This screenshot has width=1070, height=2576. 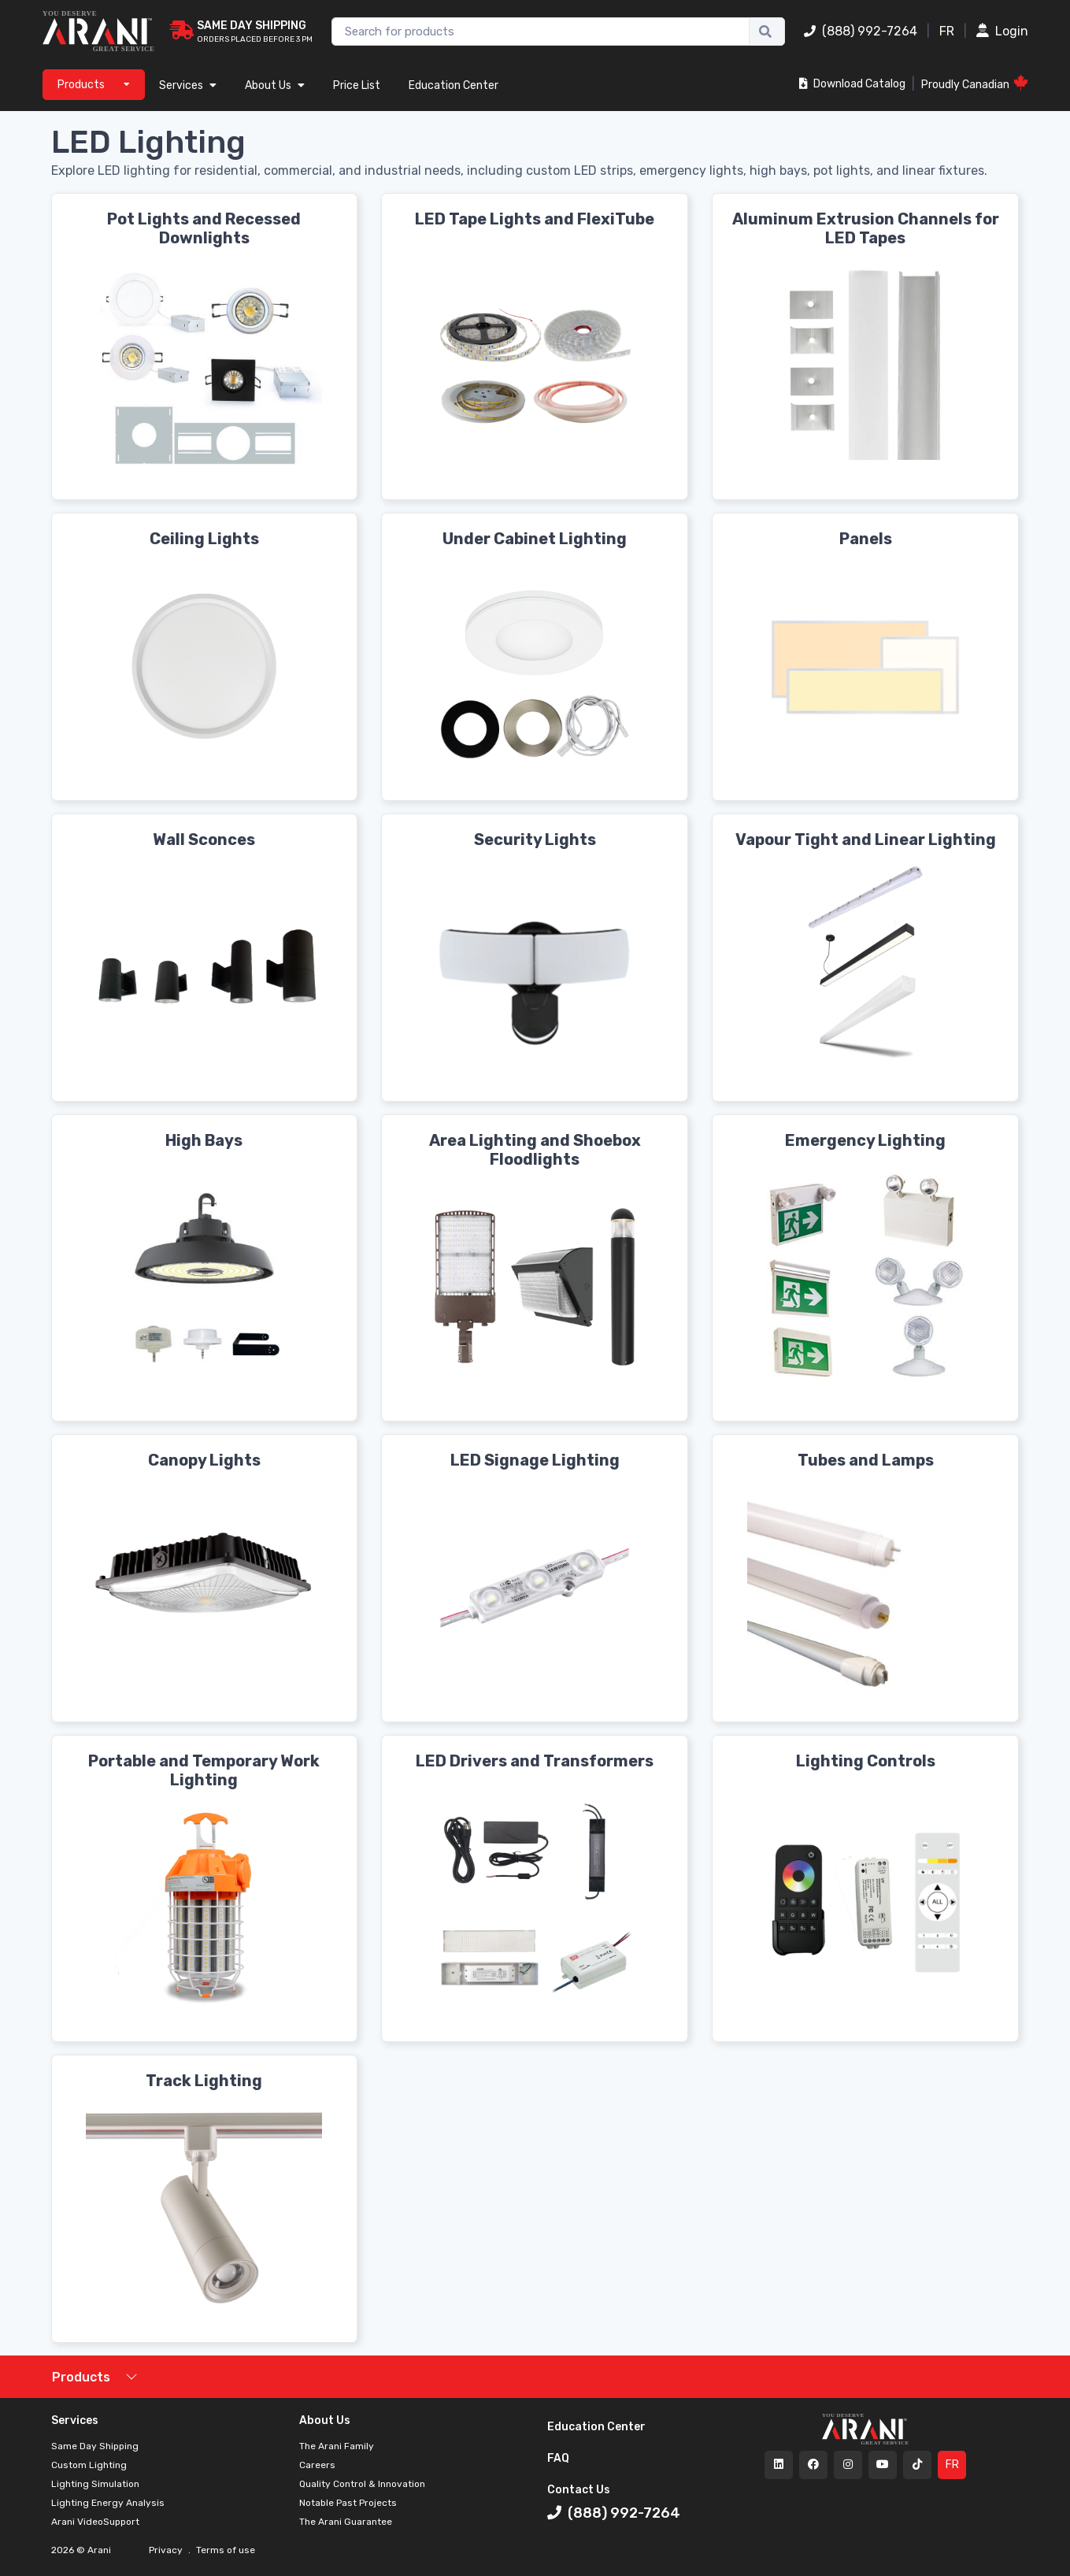 I want to click on Price List, so click(x=356, y=85).